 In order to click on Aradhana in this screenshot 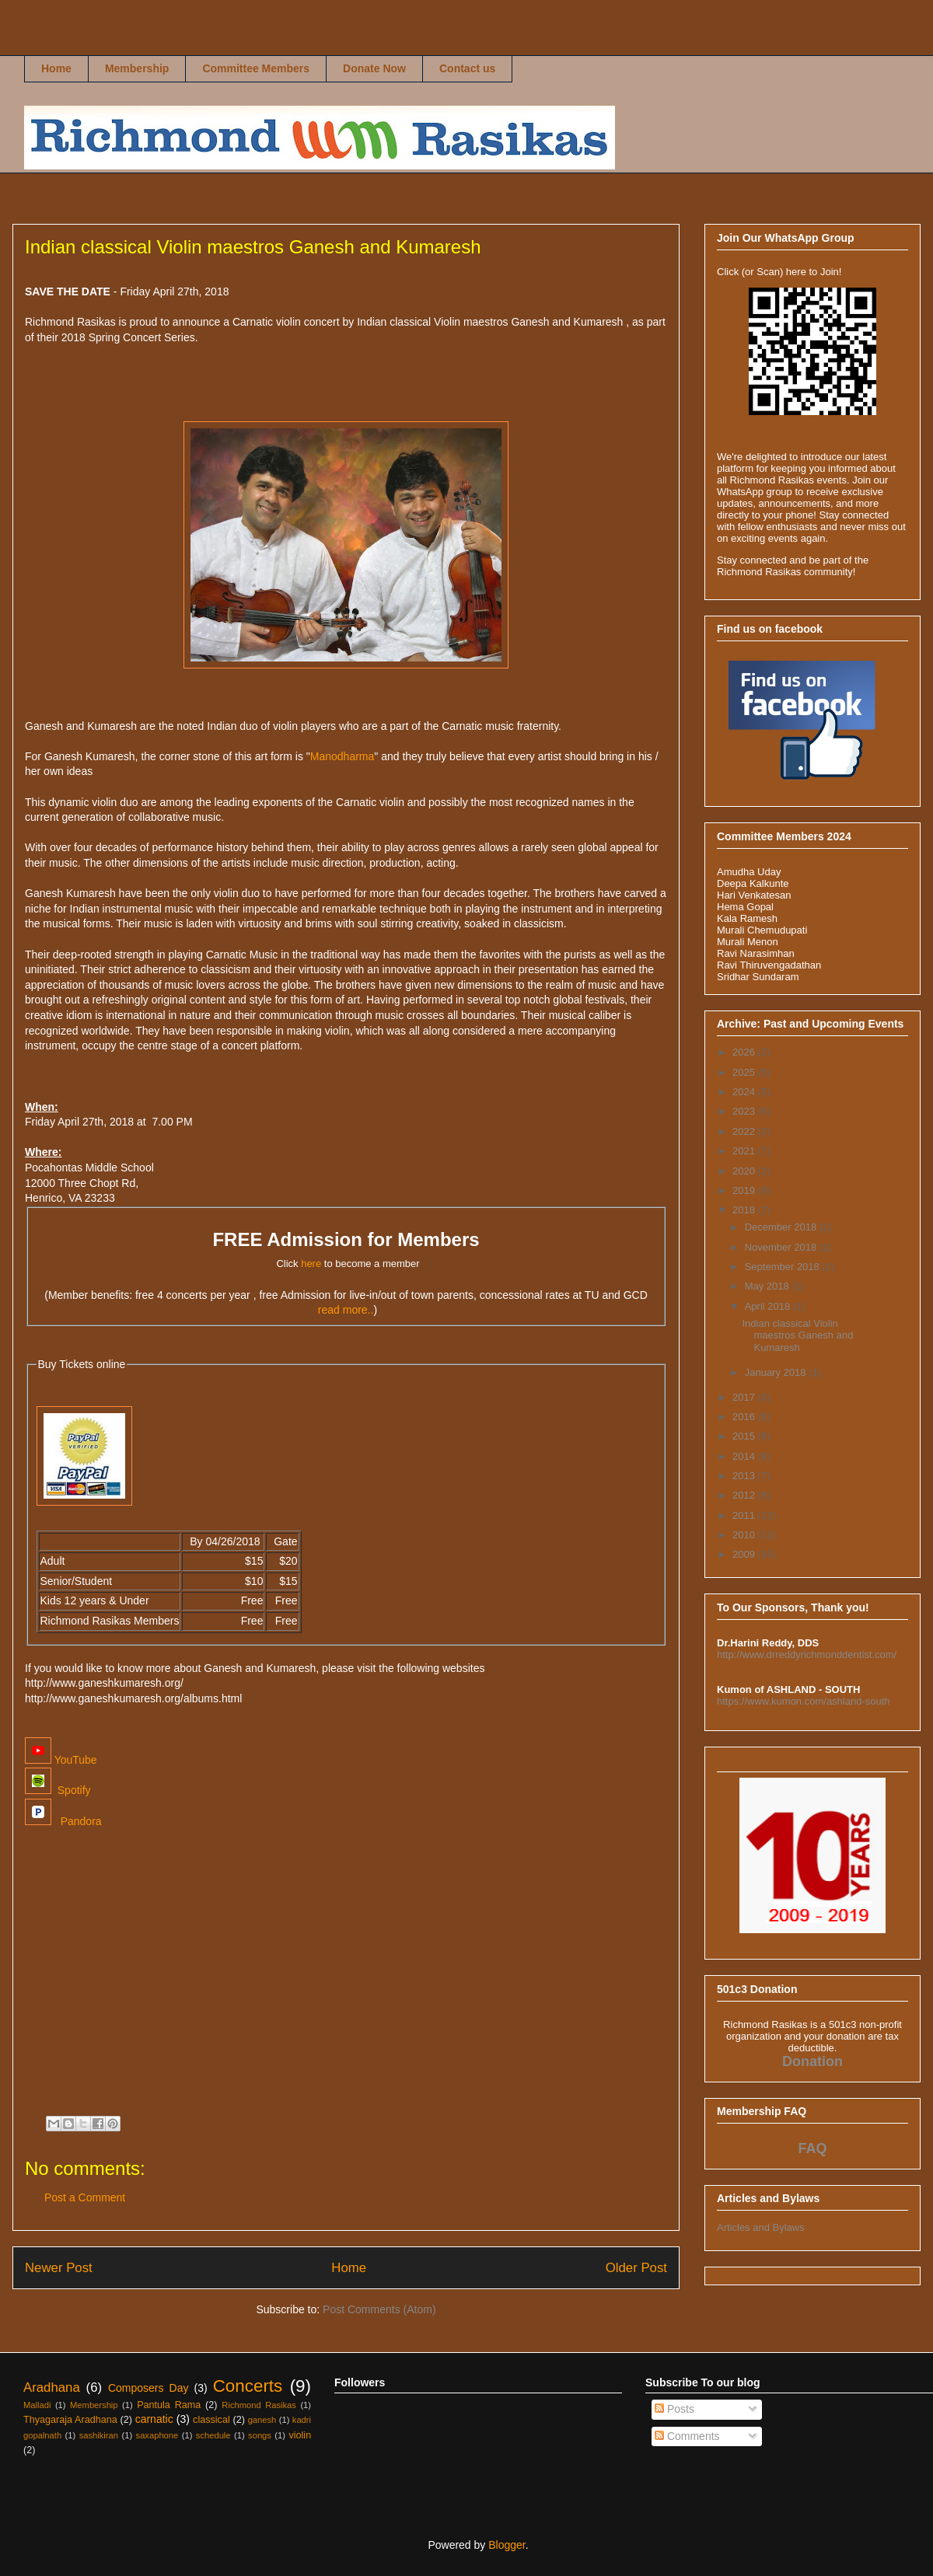, I will do `click(51, 2387)`.